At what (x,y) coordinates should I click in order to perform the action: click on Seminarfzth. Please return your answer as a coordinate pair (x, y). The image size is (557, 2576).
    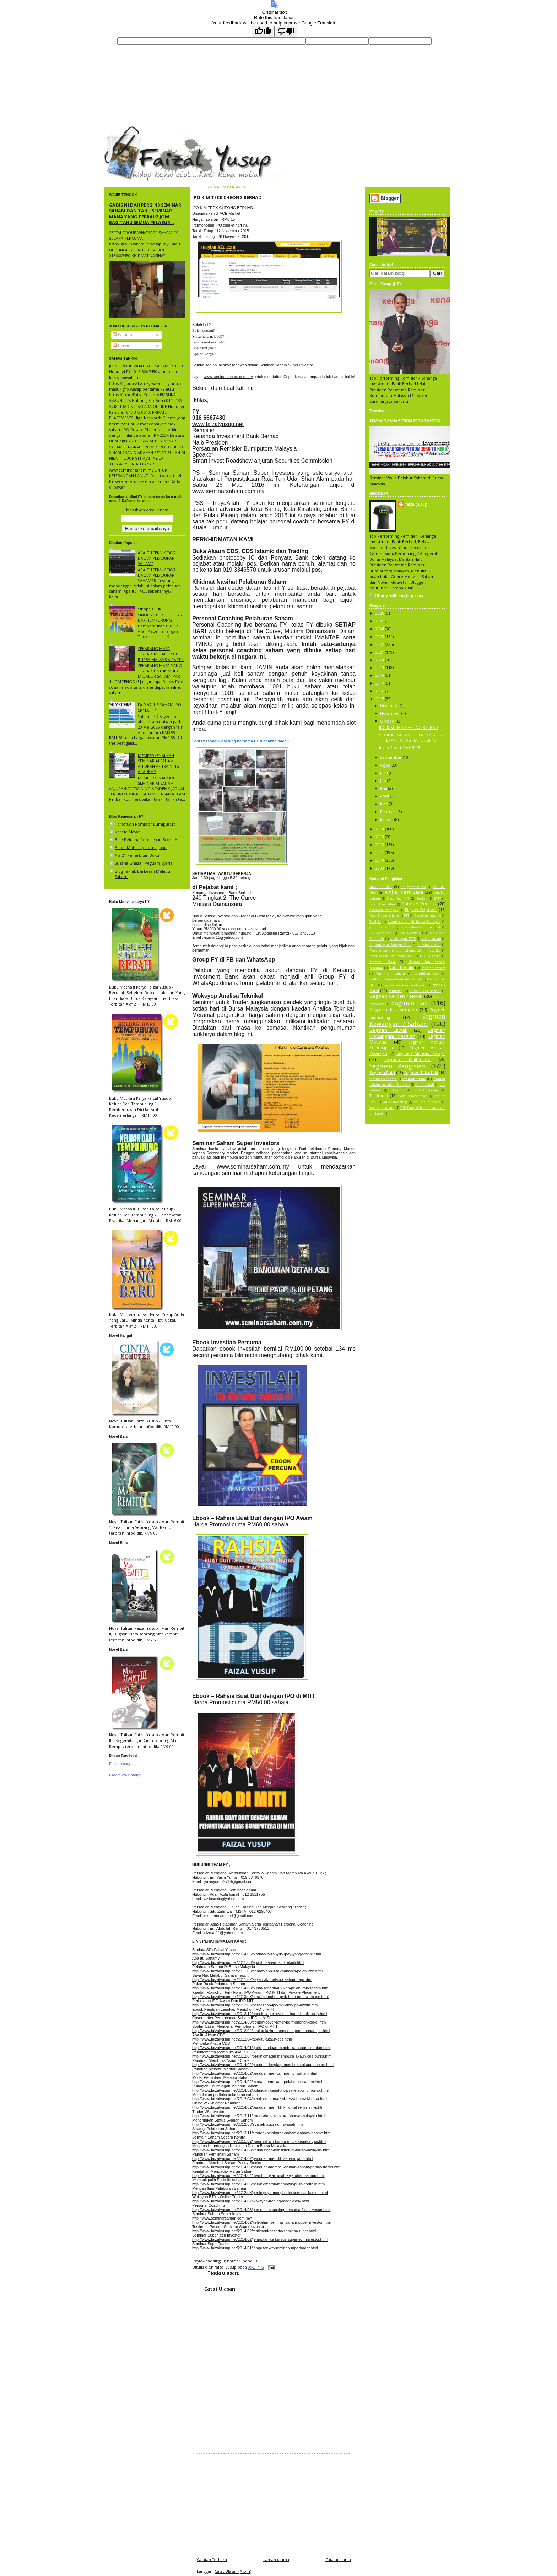
    Looking at the image, I should click on (424, 1085).